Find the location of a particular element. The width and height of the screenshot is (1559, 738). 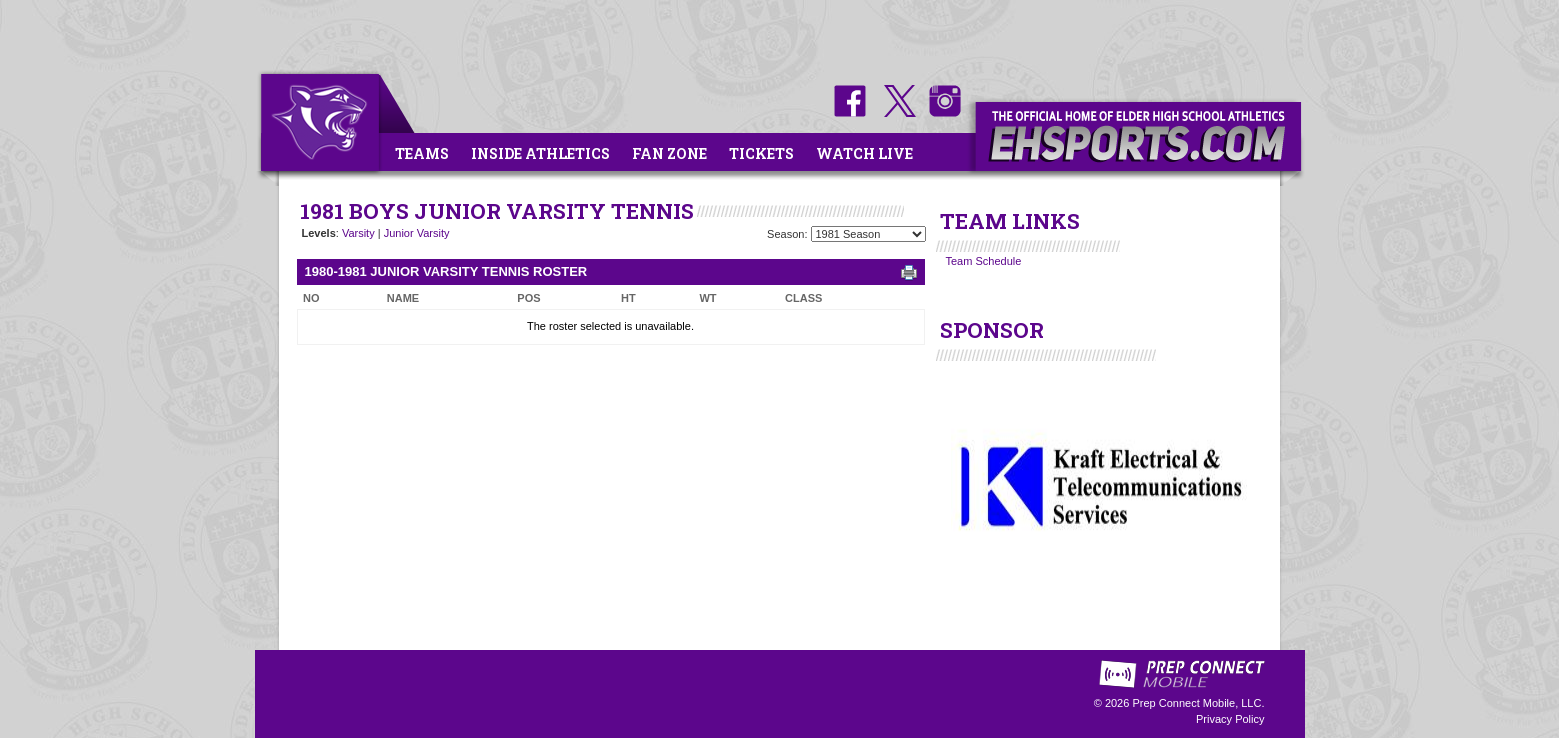

Varsity is located at coordinates (358, 233).